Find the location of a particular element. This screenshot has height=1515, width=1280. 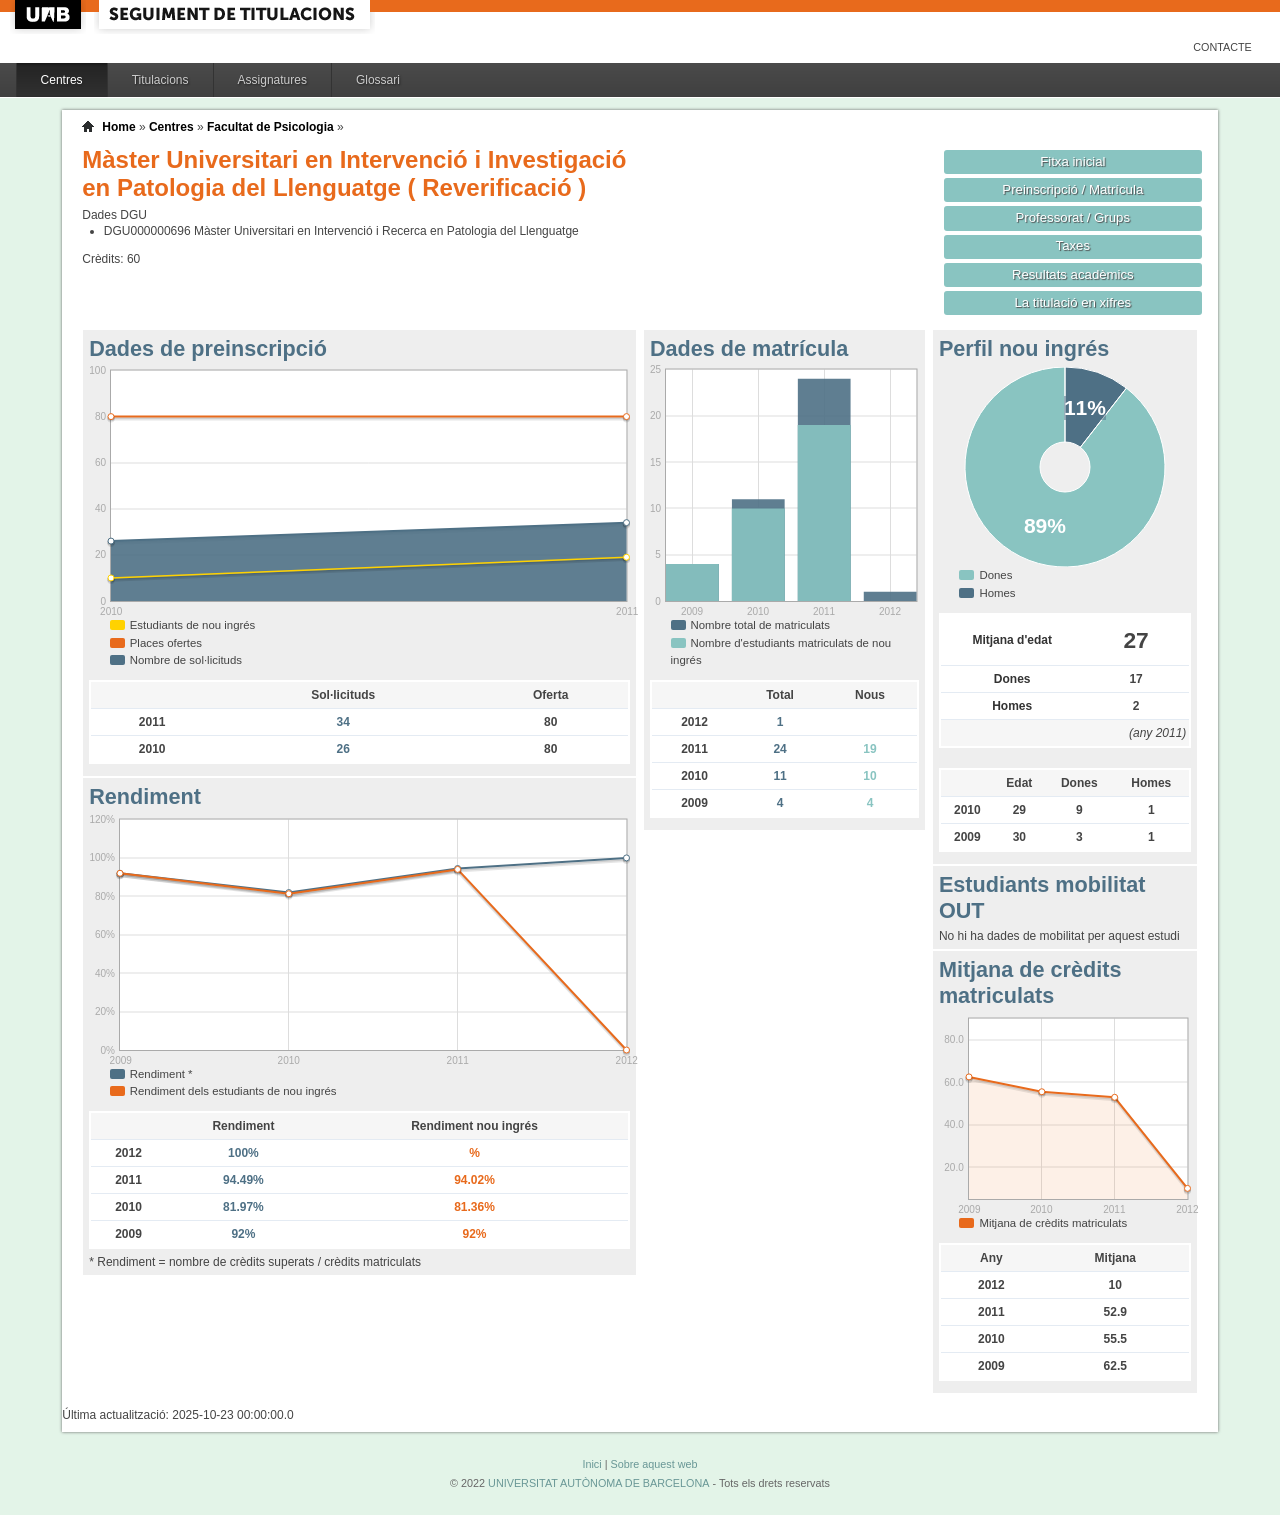

Fitxa inicial is located at coordinates (1072, 161).